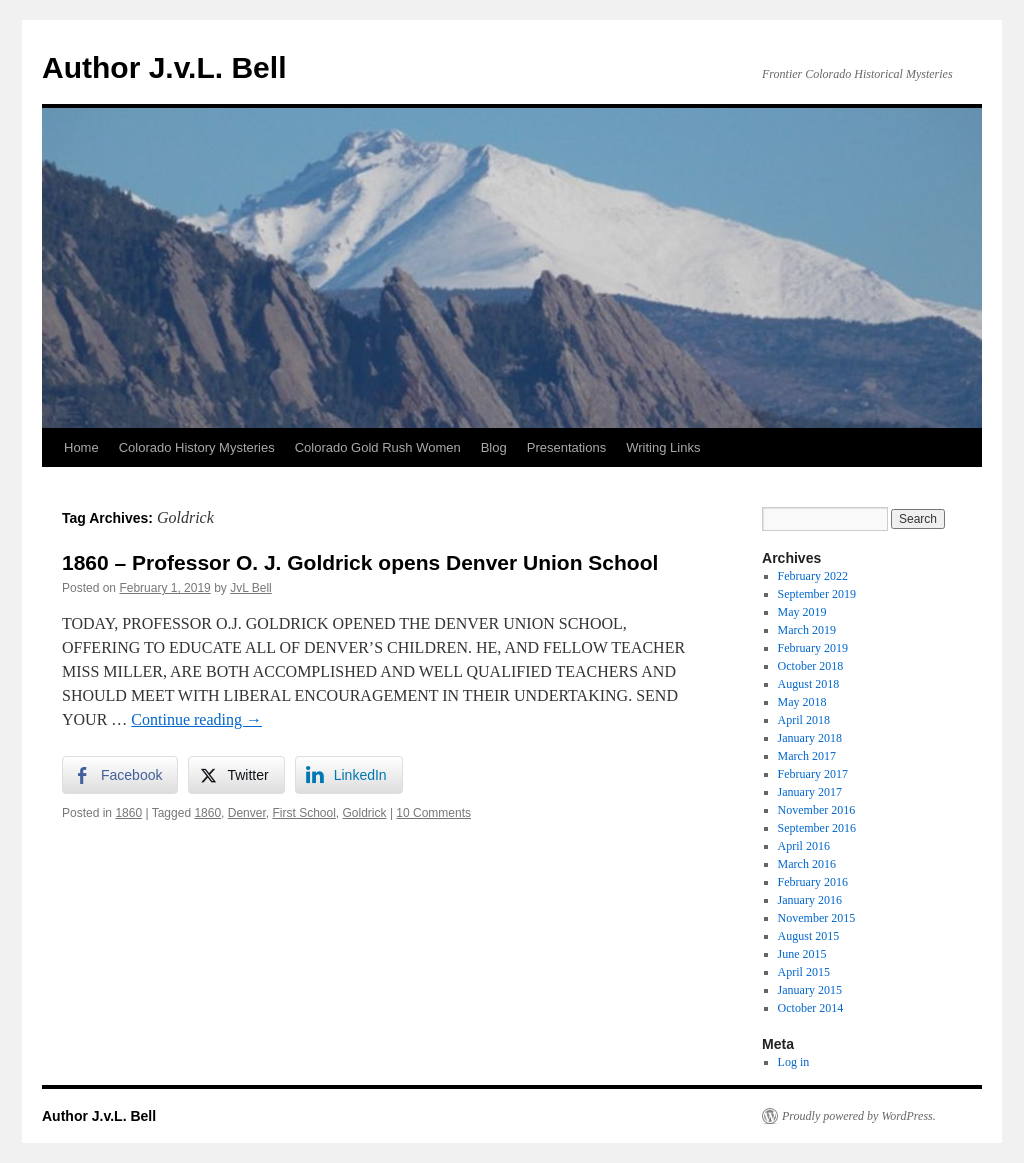  I want to click on April 2016, so click(804, 846).